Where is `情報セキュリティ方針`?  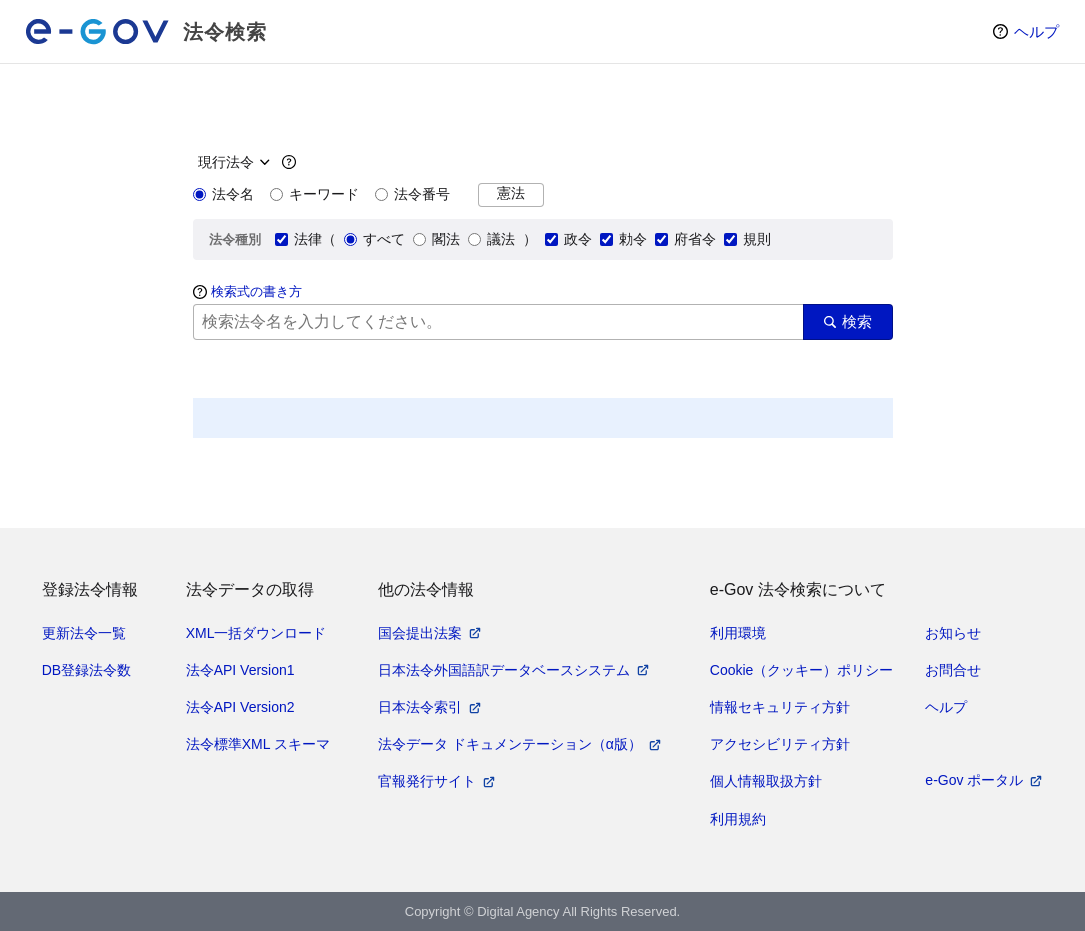 情報セキュリティ方針 is located at coordinates (780, 707).